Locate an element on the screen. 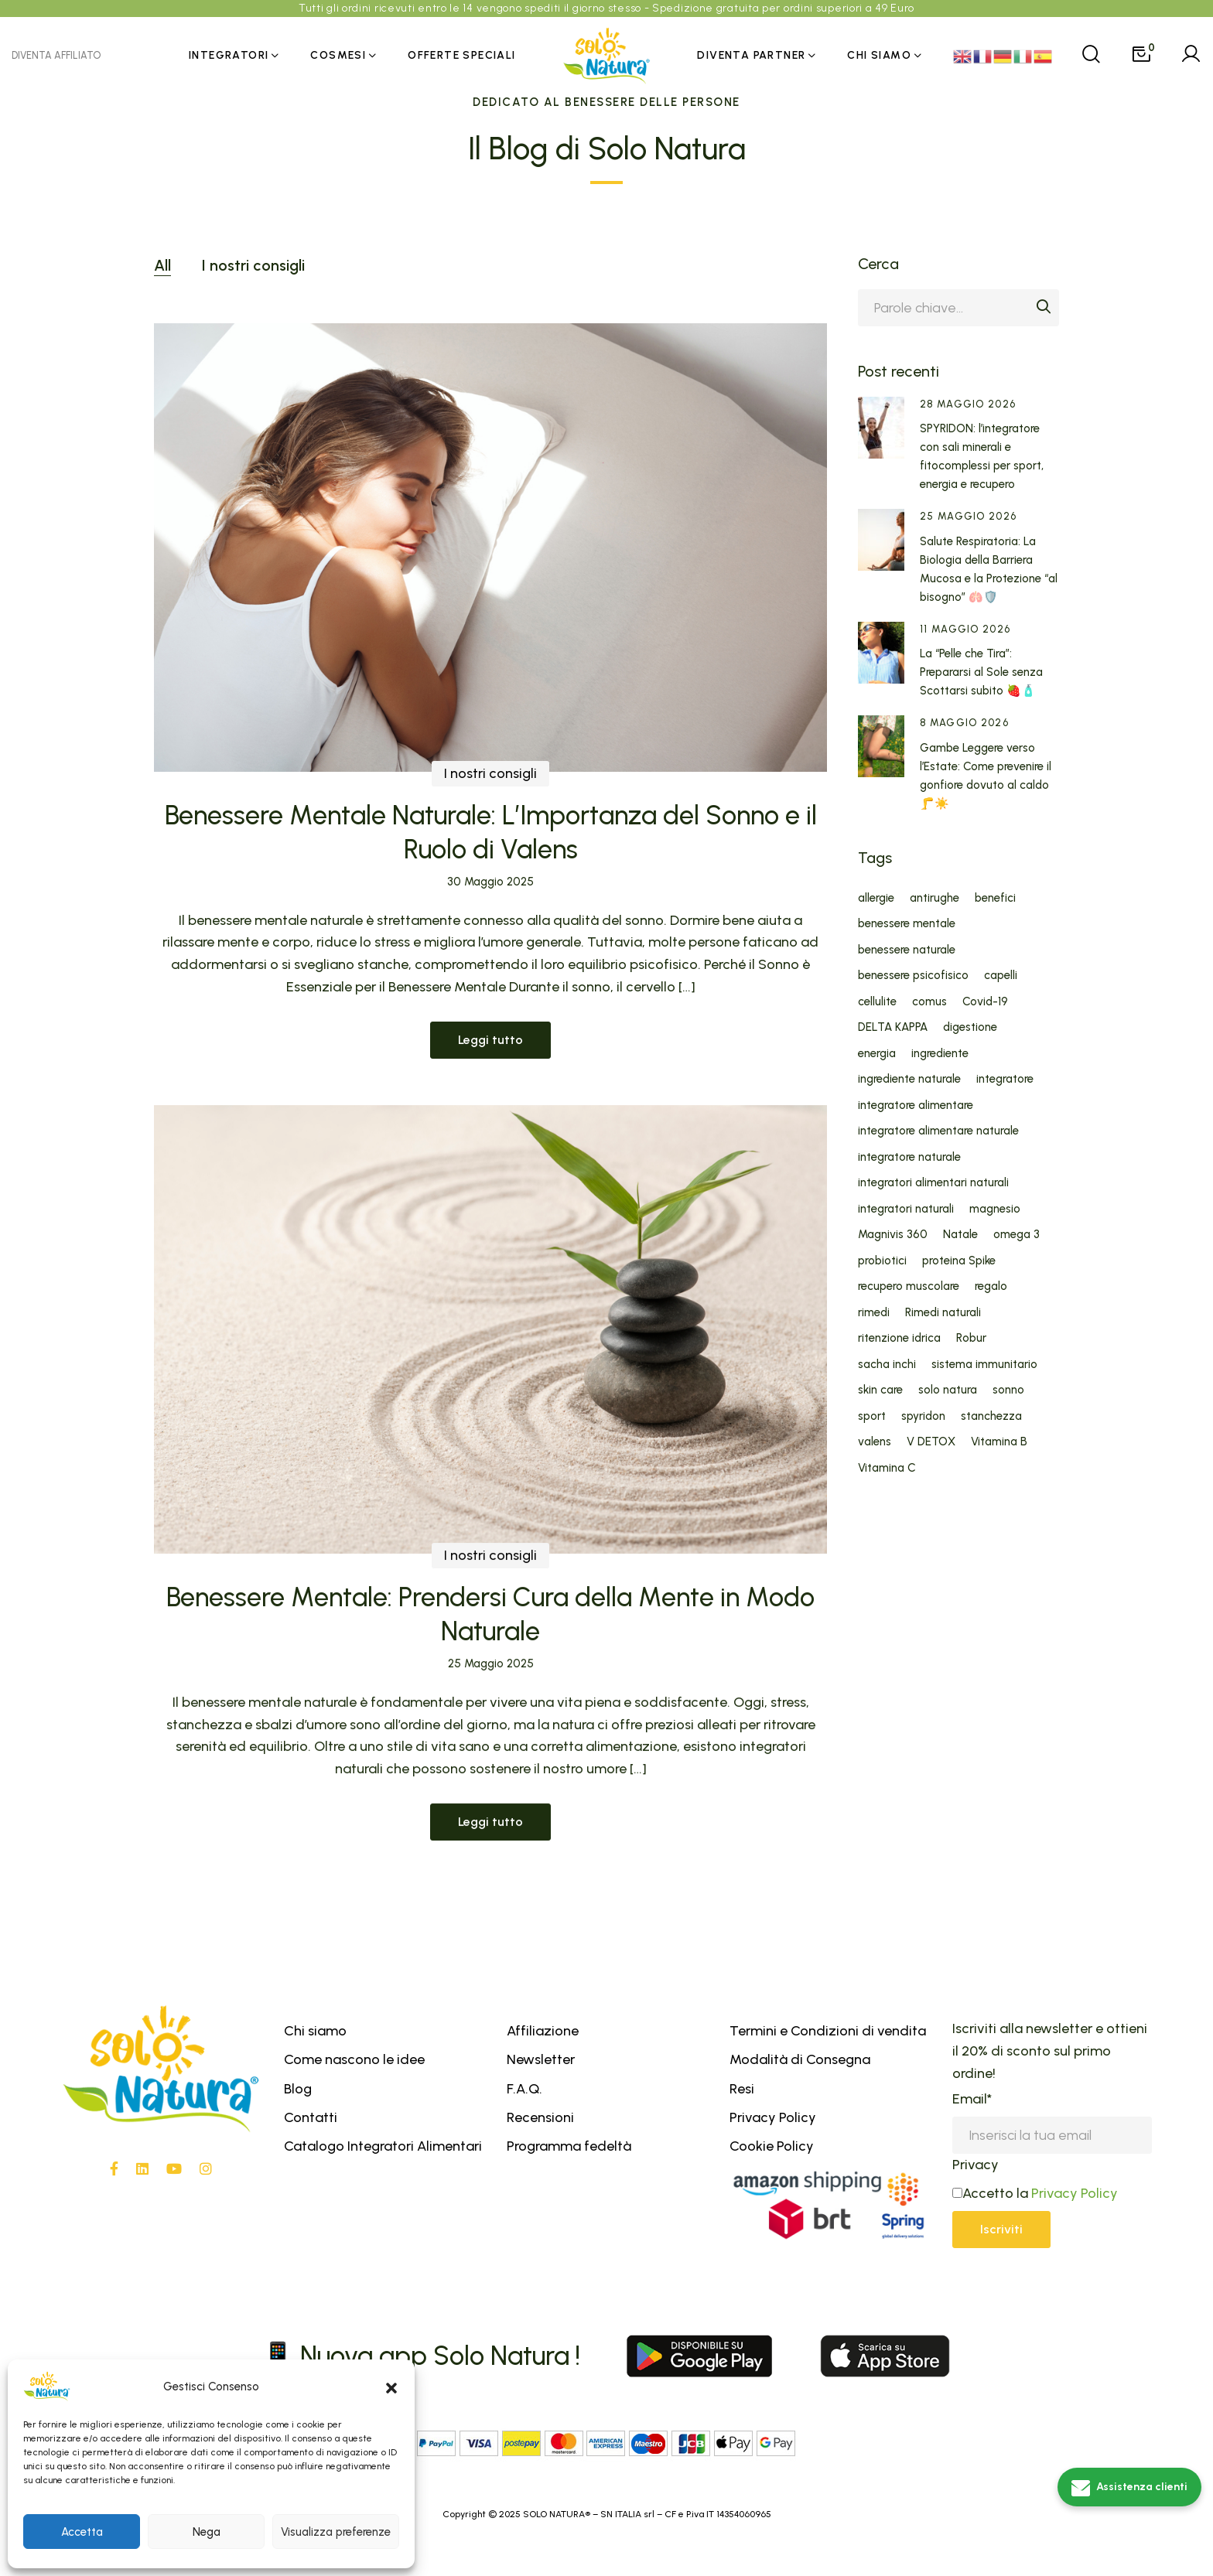 The height and width of the screenshot is (2576, 1213). stanchezza [stanchezza (5 elementi)] is located at coordinates (991, 1416).